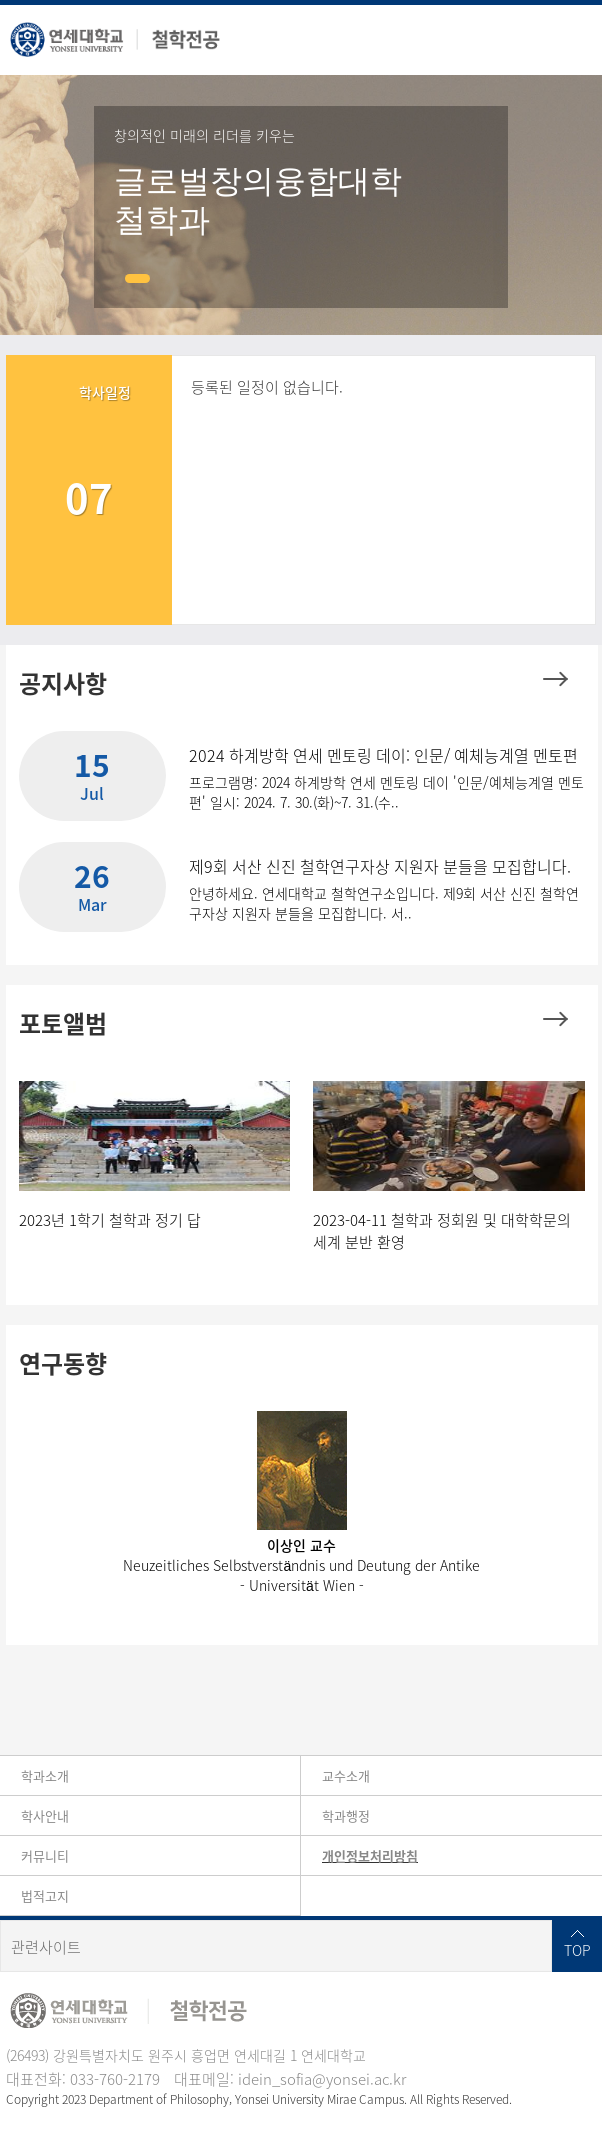  Describe the element at coordinates (384, 903) in the screenshot. I see `안녕하세요. 연세대학교 철학연구소입니다. 제9회 서산 신진 철학연구자상 지원자 분들을 모집합니다. 서..` at that location.